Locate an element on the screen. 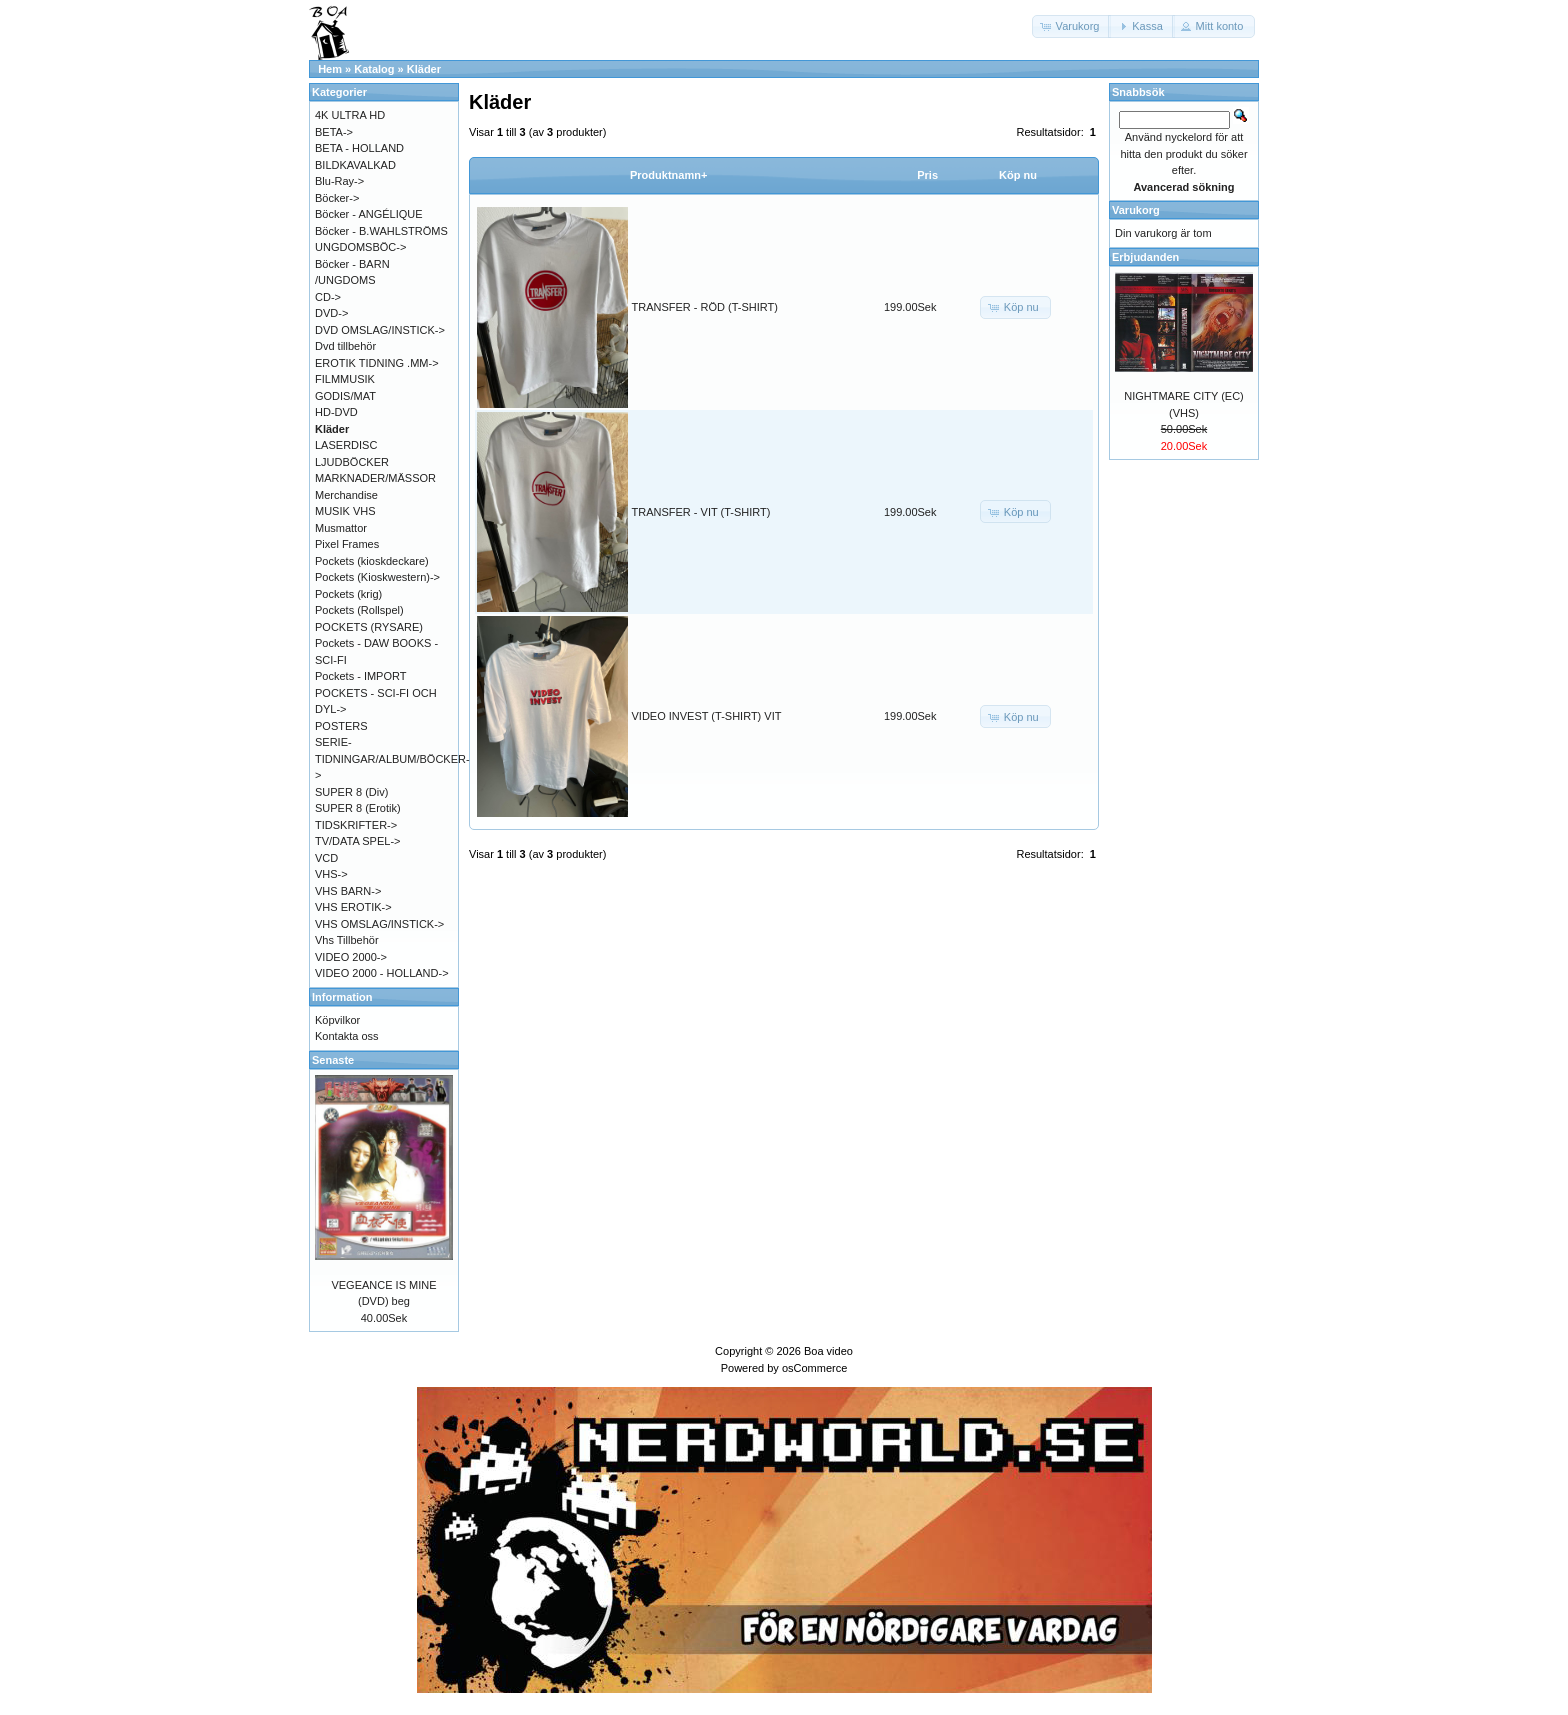 Image resolution: width=1568 pixels, height=1715 pixels. Dvd tillbehör is located at coordinates (345, 346).